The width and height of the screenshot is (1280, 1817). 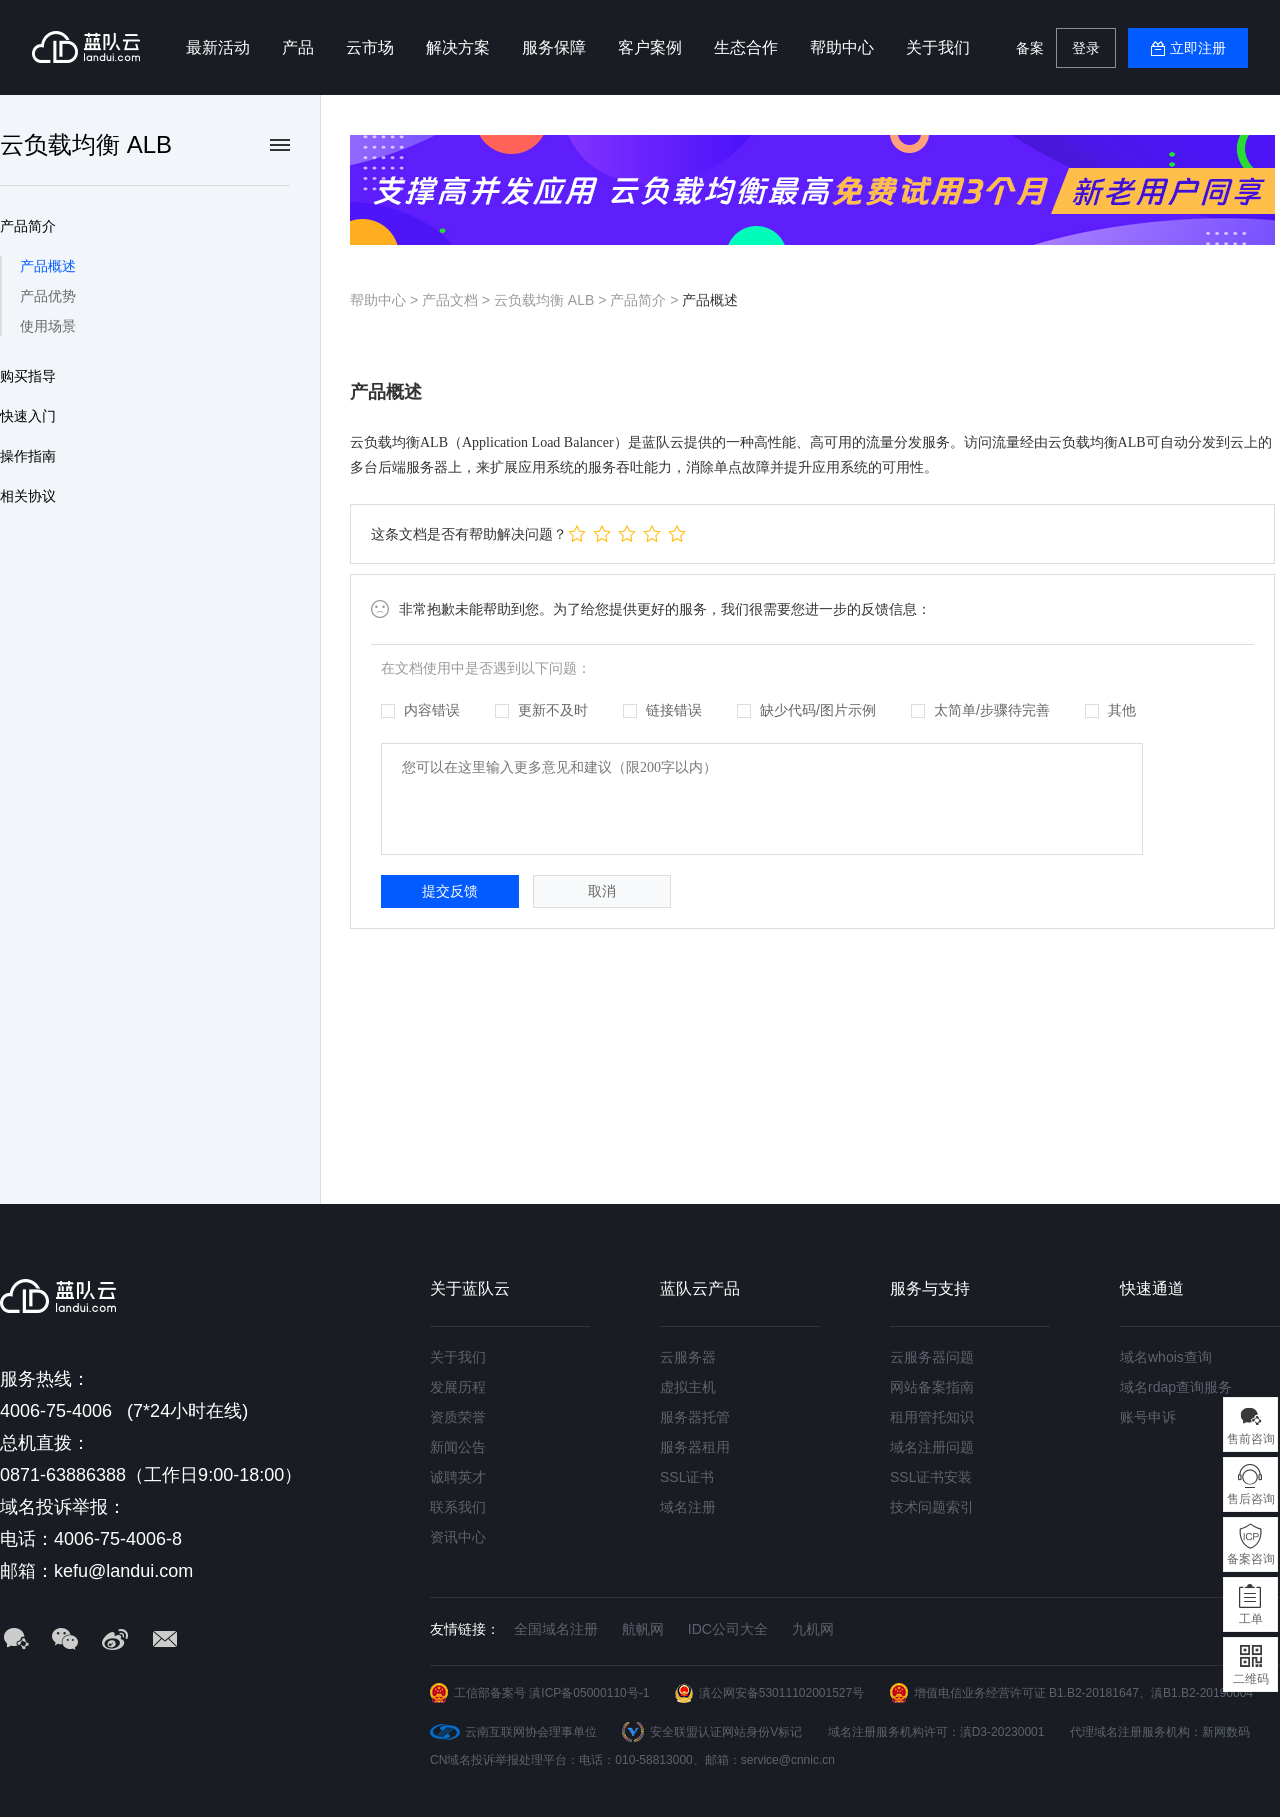 I want to click on 生态合作, so click(x=746, y=47).